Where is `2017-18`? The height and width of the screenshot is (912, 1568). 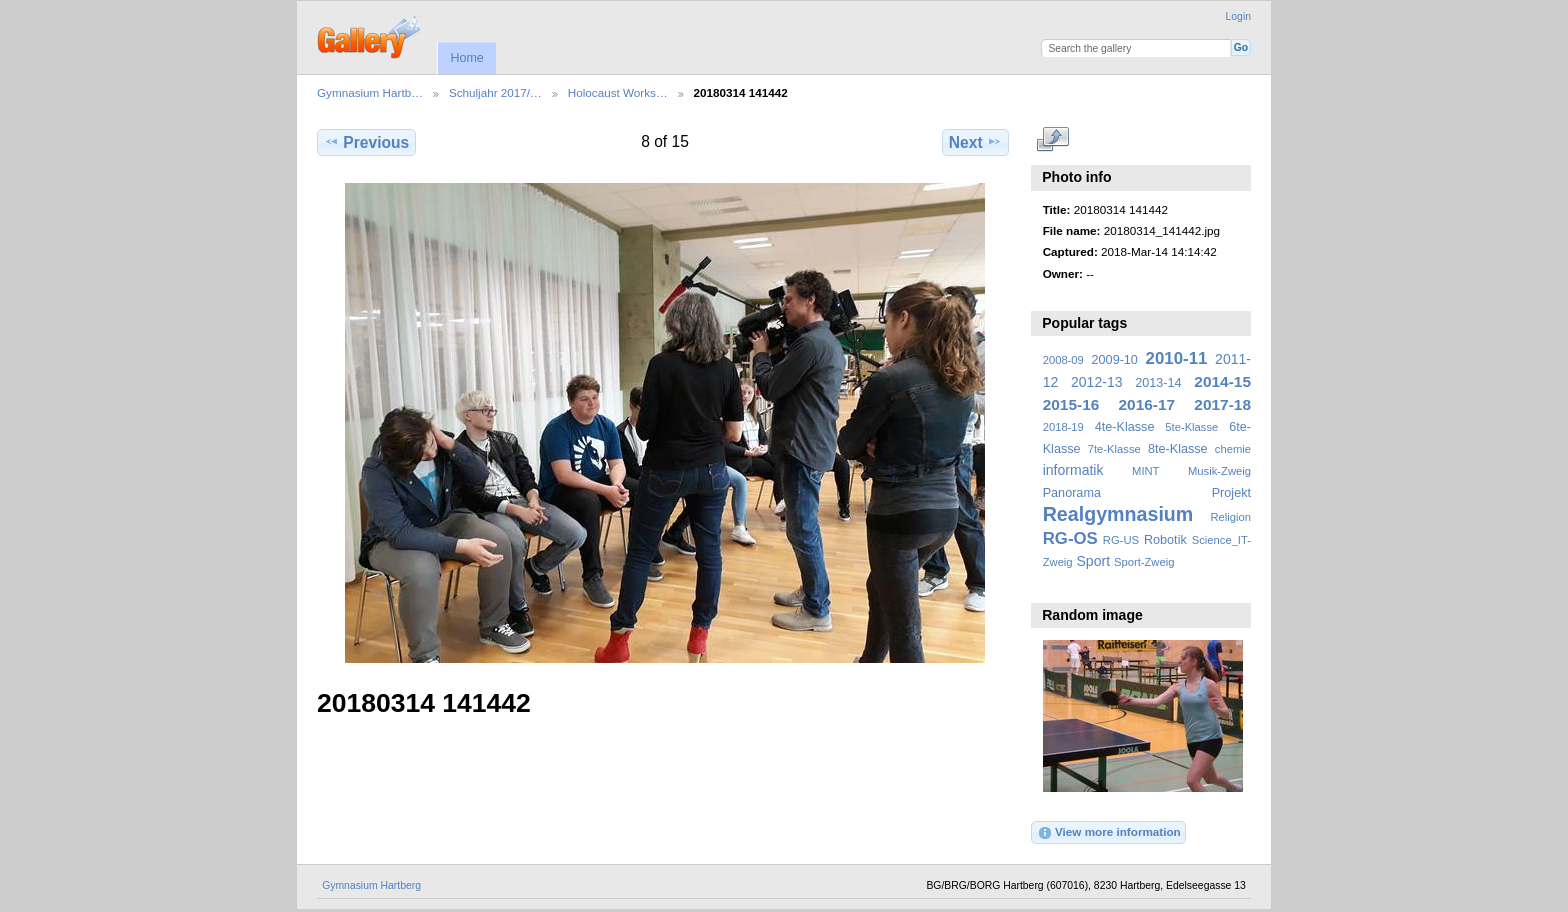 2017-18 is located at coordinates (1222, 404).